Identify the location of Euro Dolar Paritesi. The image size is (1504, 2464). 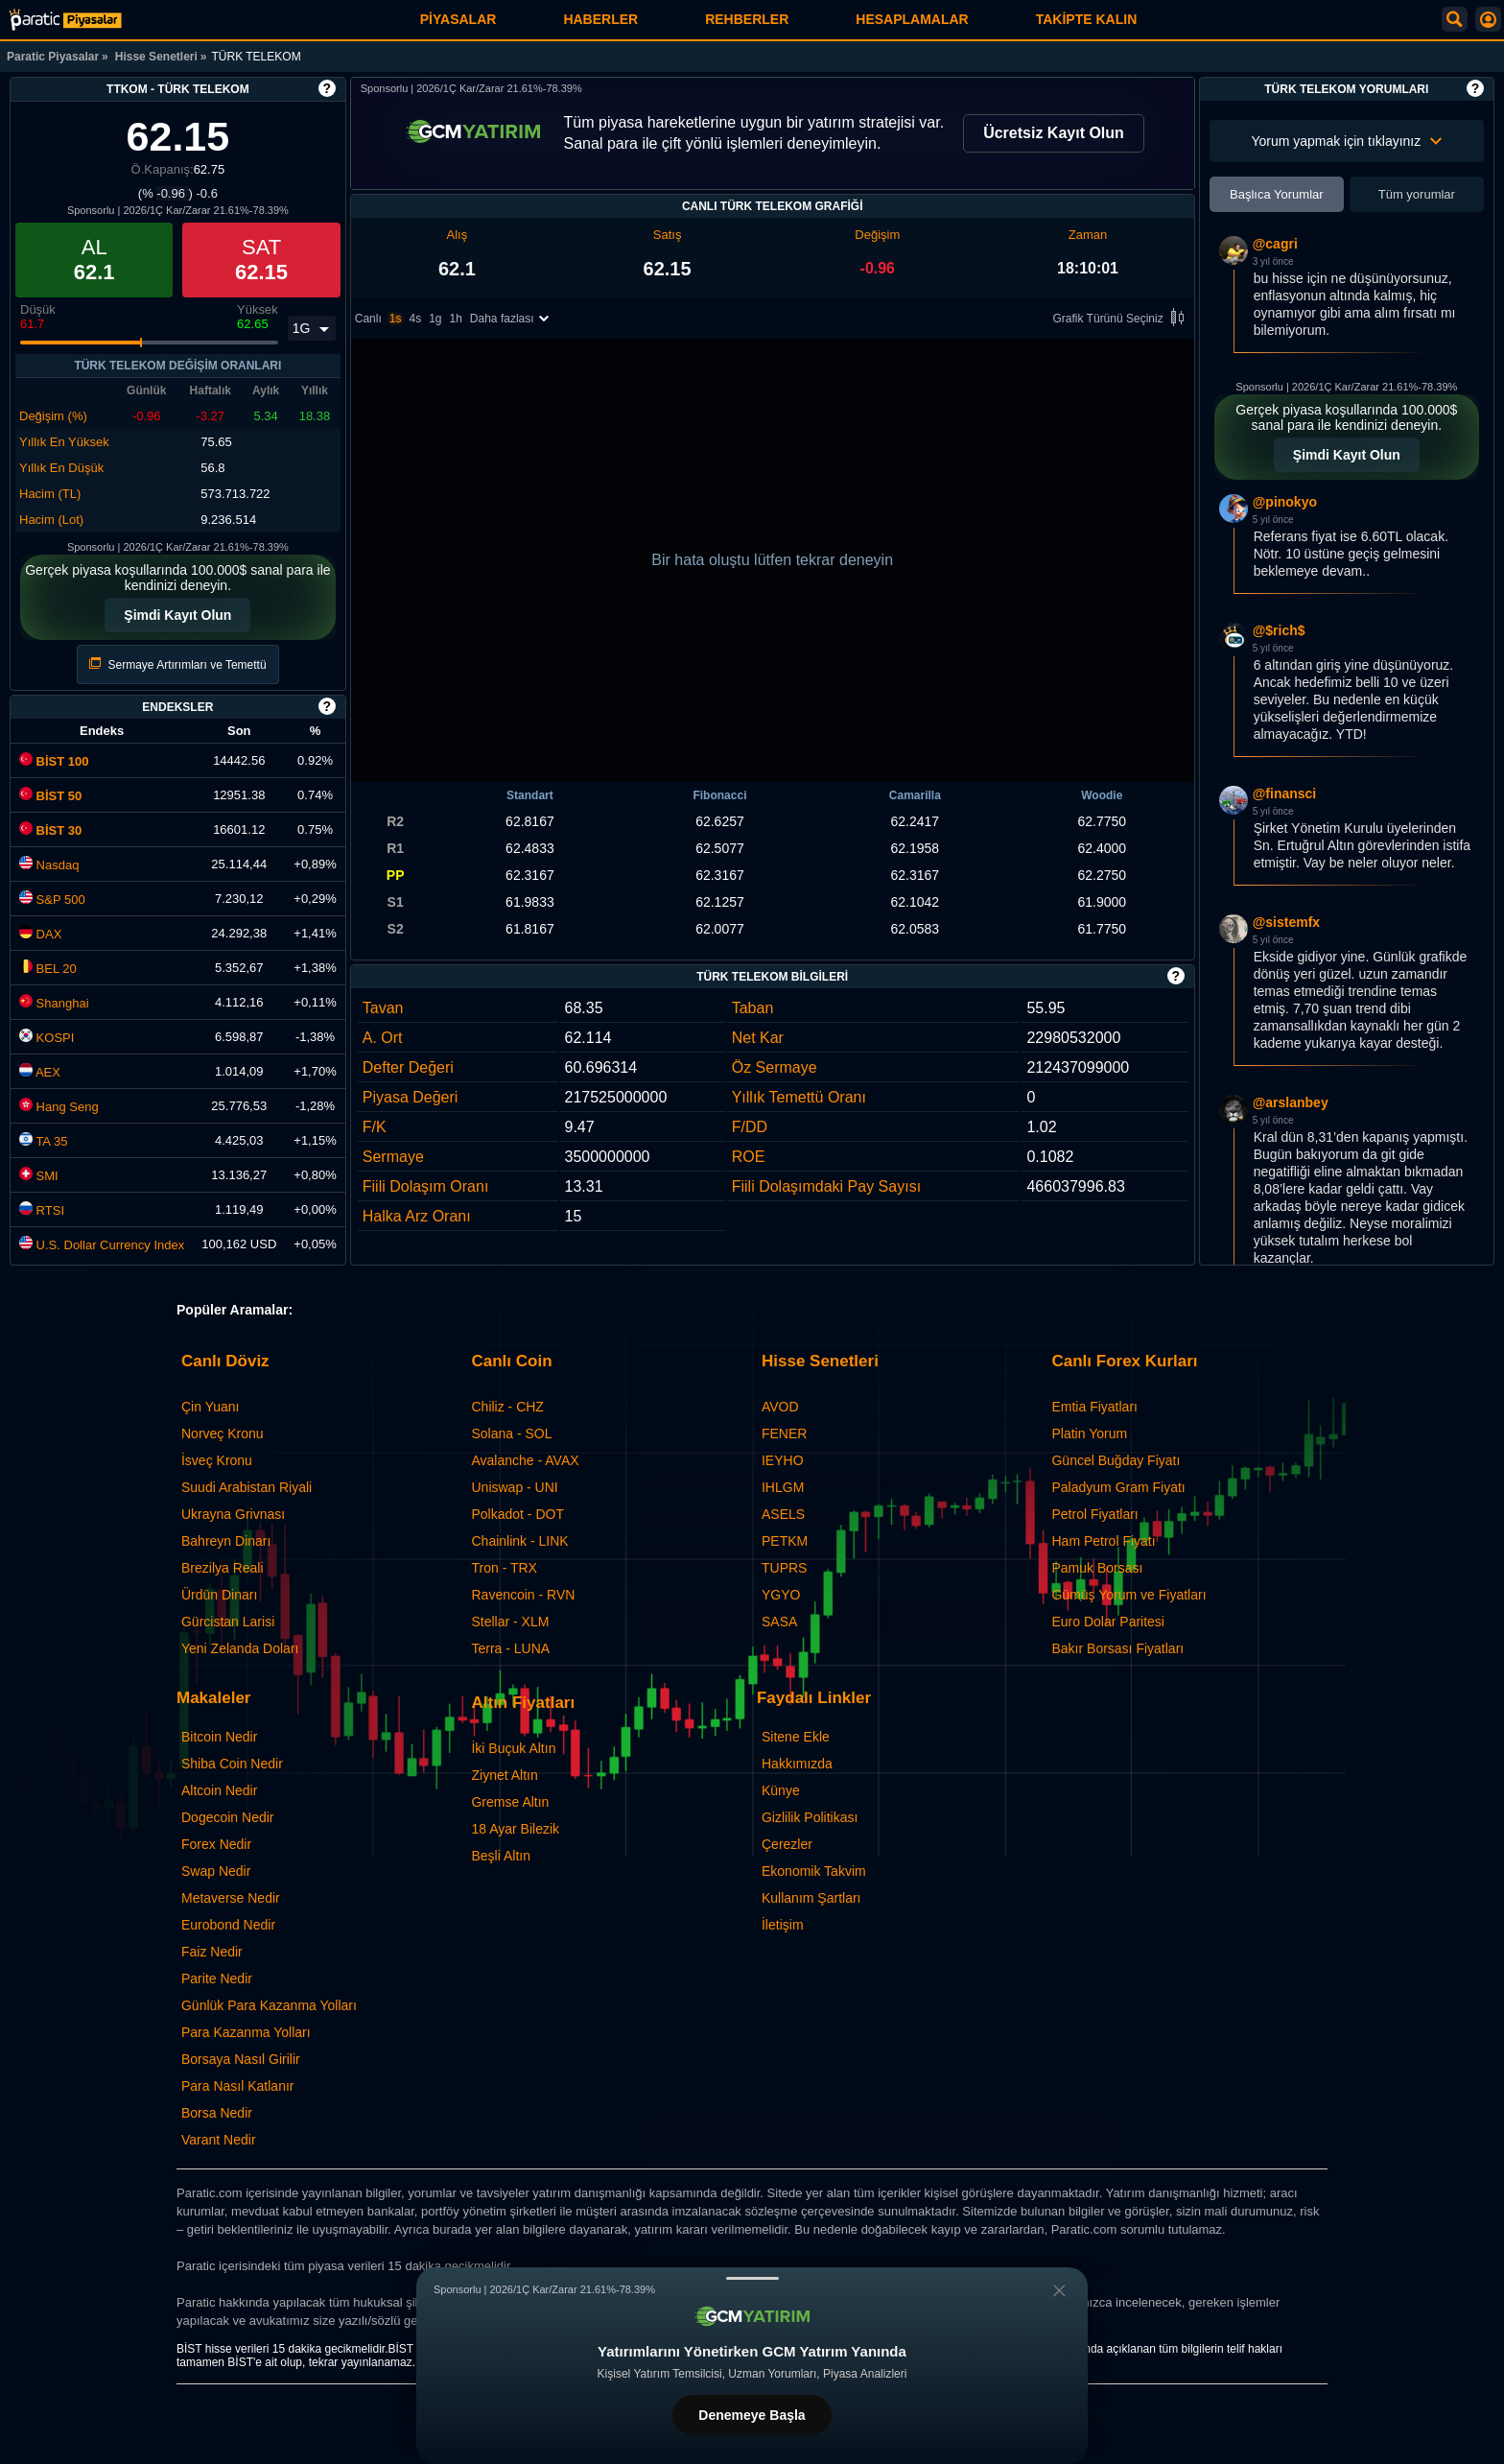
(1107, 1621).